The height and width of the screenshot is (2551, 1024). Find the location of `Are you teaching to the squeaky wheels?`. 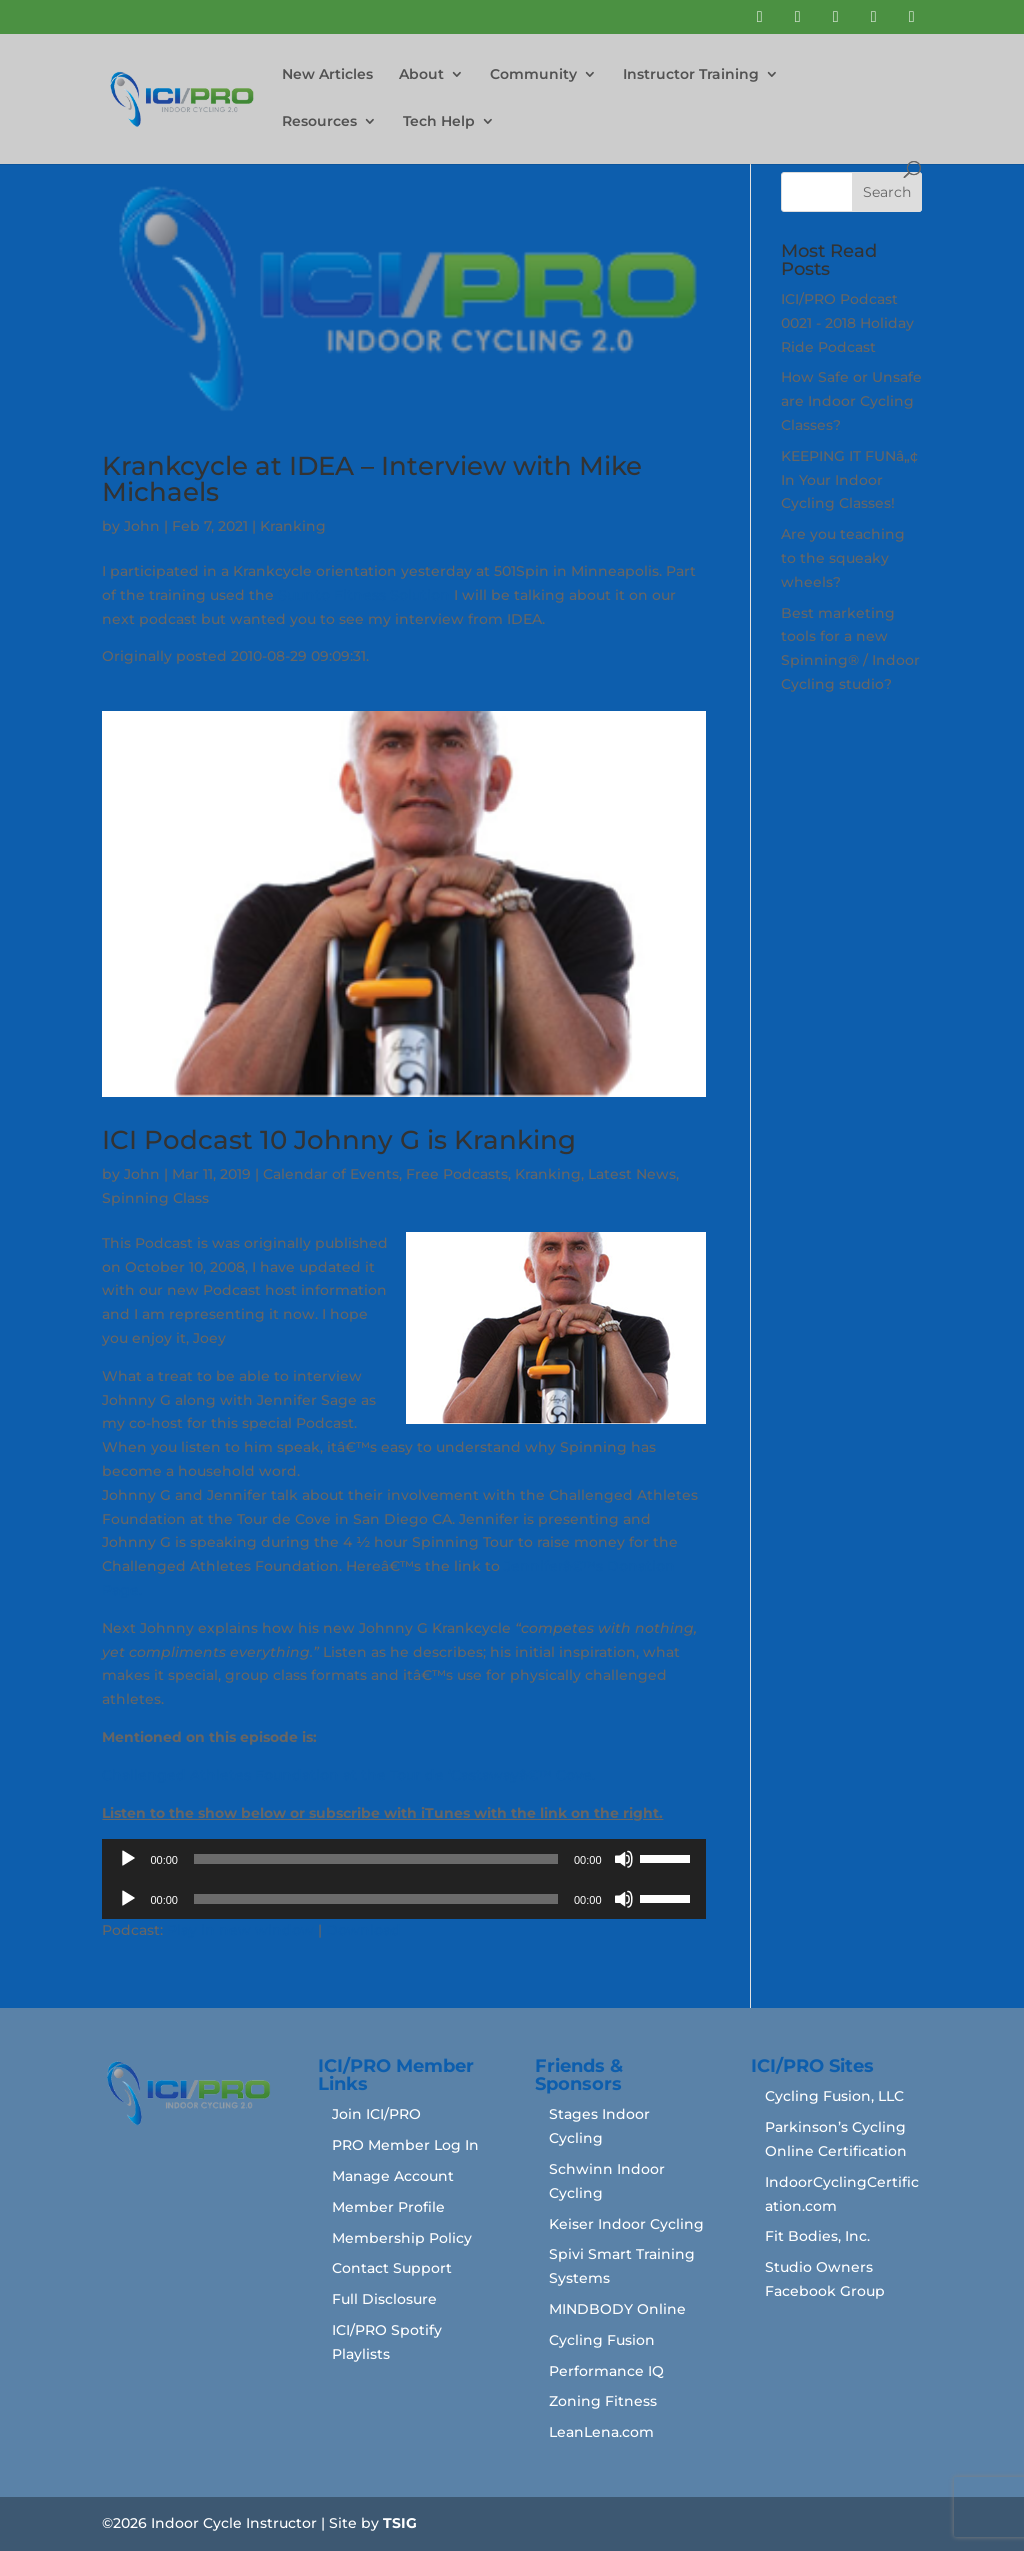

Are you teaching to the squeaky wheels? is located at coordinates (843, 558).